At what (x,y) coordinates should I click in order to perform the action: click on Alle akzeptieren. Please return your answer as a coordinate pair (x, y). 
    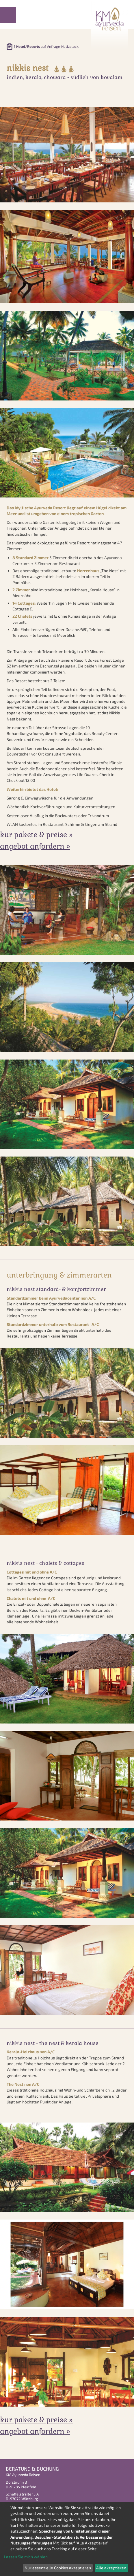
    Looking at the image, I should click on (111, 2567).